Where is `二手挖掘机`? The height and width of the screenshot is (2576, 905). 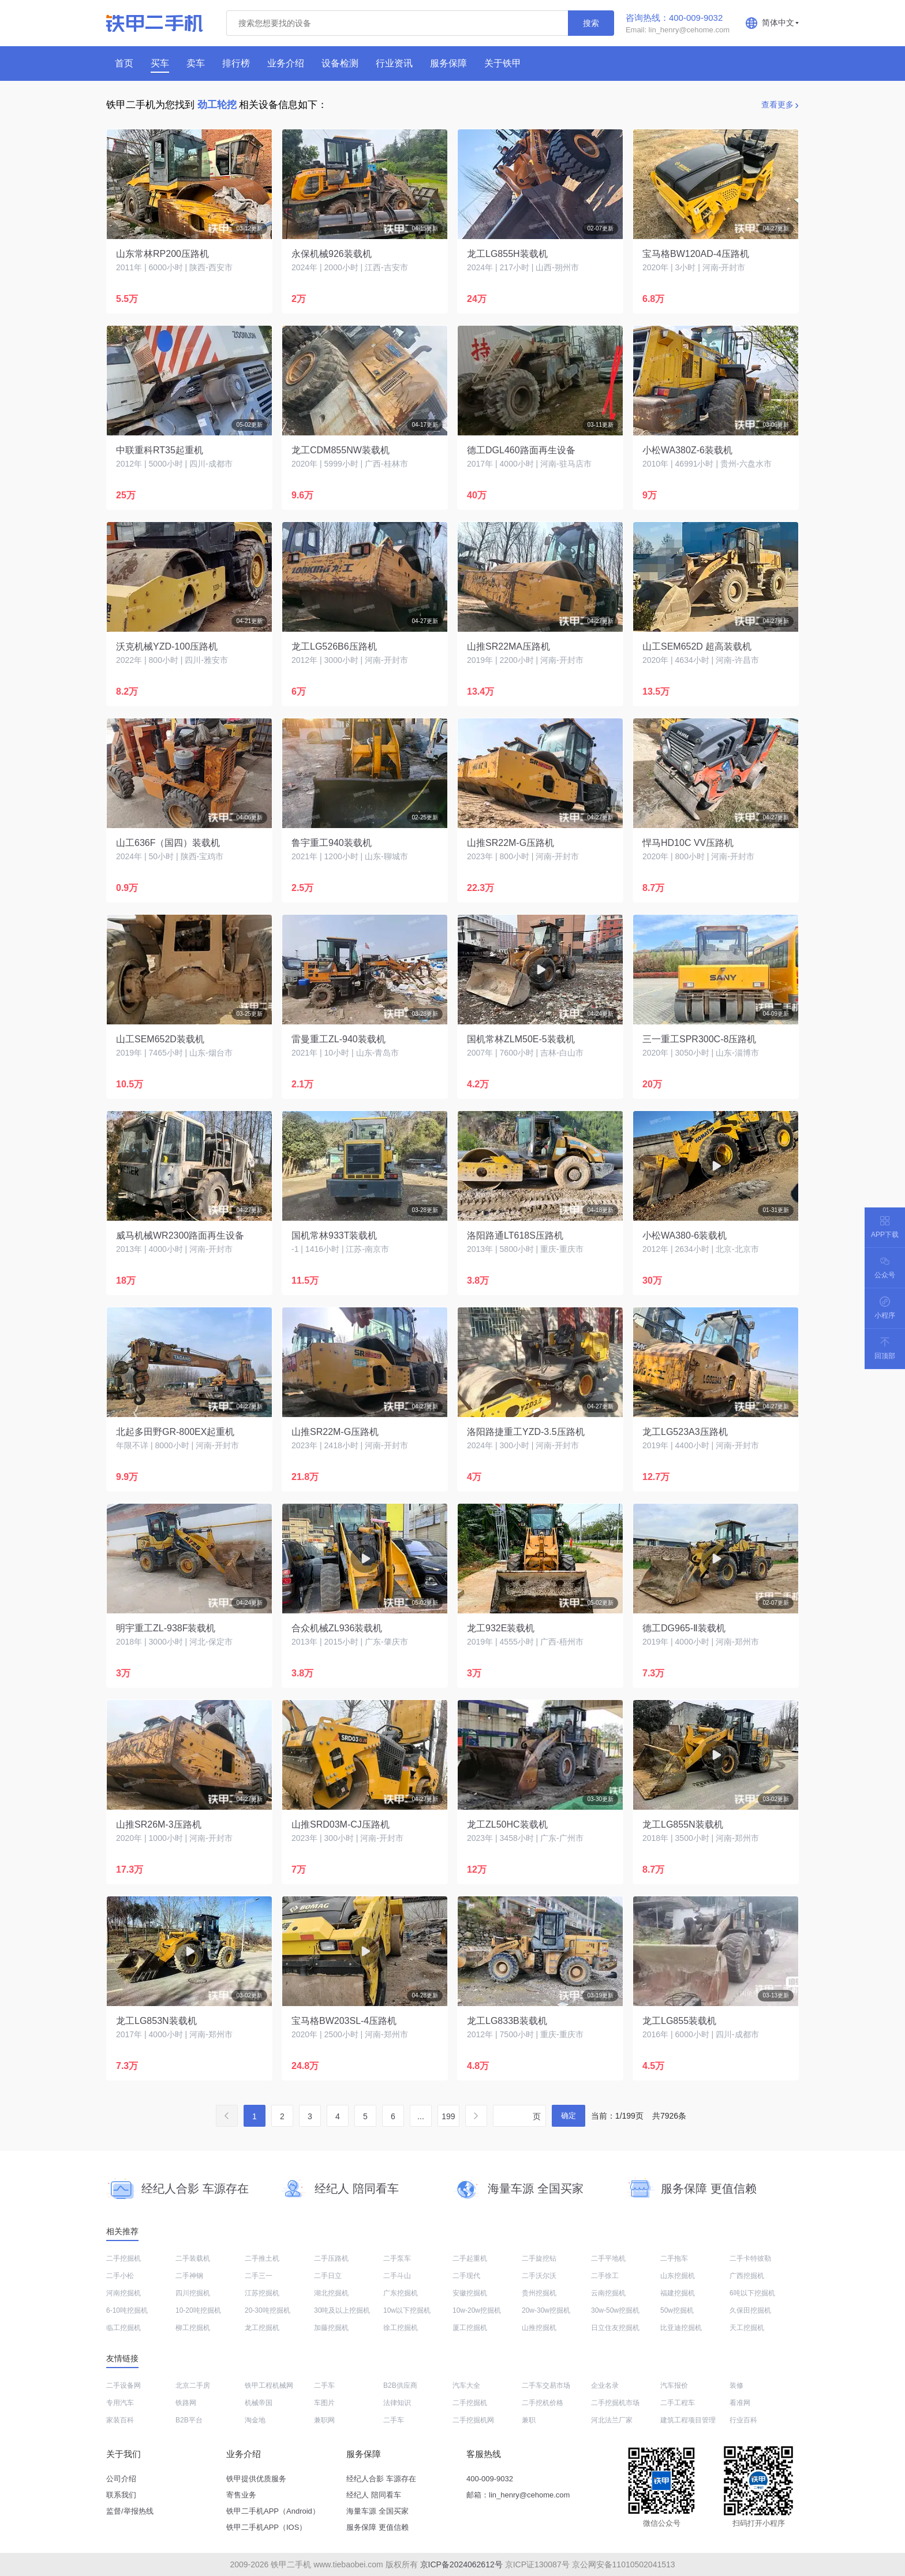 二手挖掘机 is located at coordinates (123, 2258).